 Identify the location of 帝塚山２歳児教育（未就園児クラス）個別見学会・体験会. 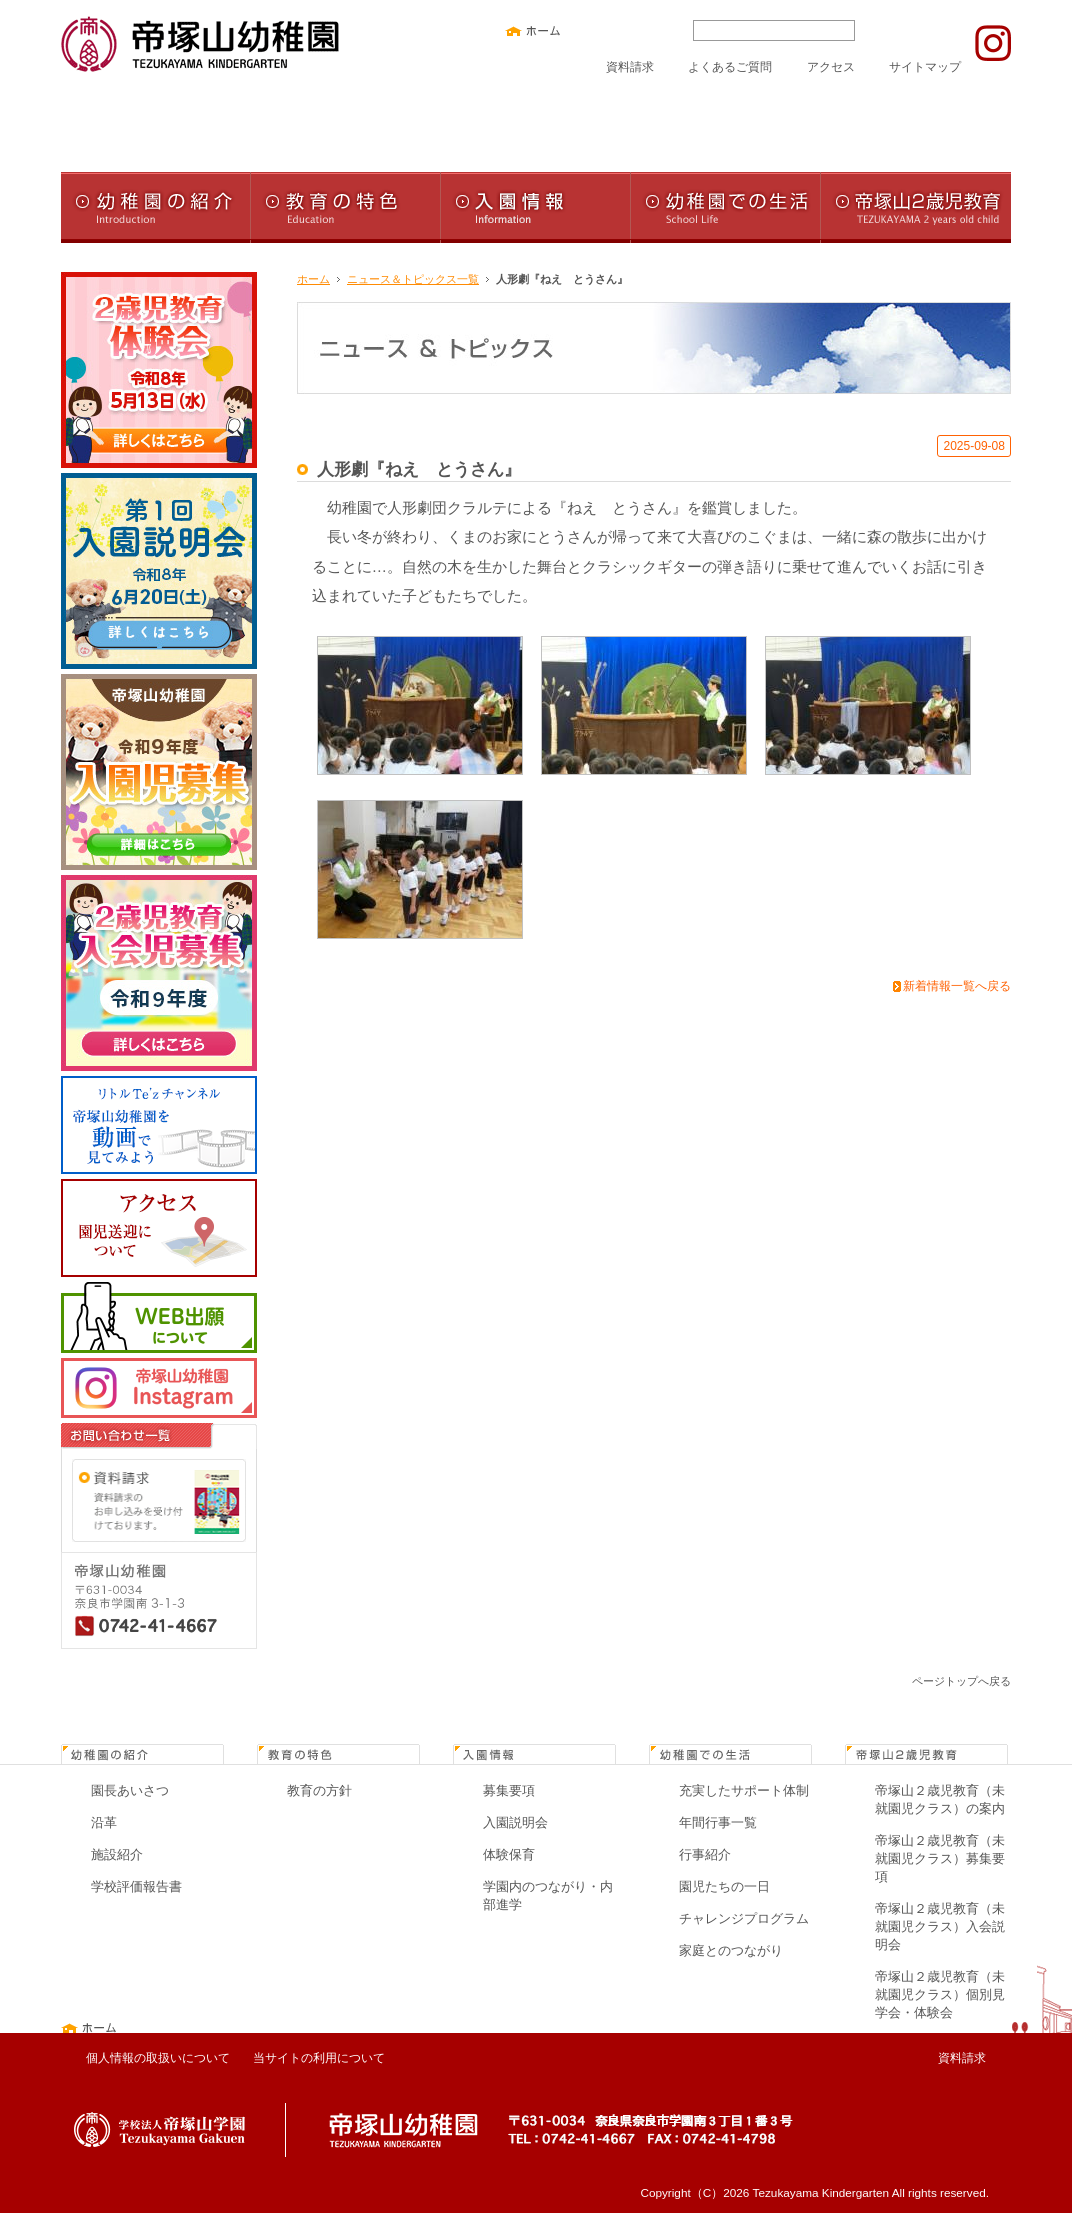
(940, 1994).